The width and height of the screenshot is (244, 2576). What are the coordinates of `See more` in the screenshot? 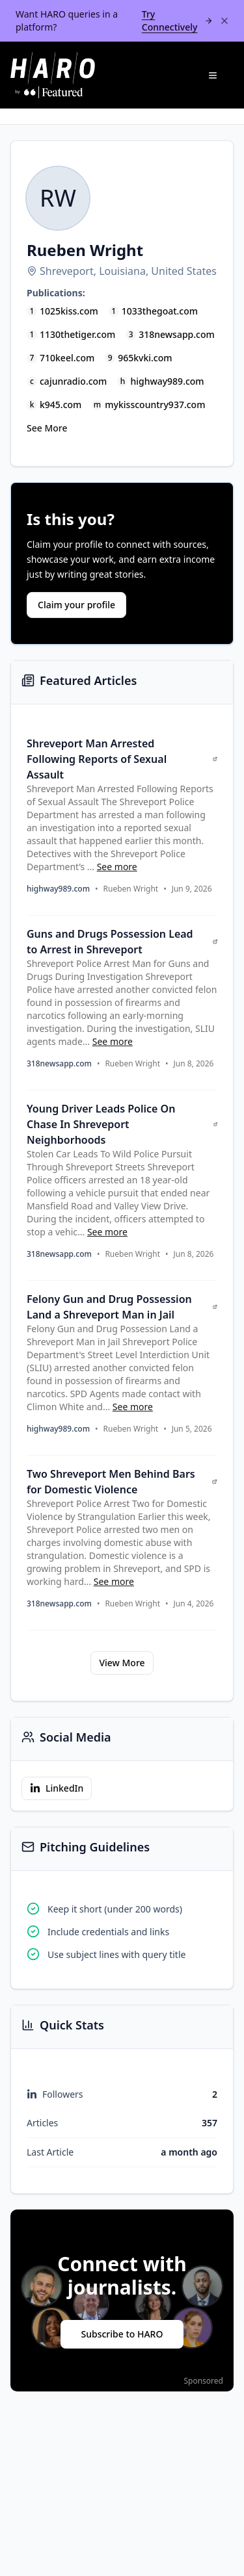 It's located at (117, 866).